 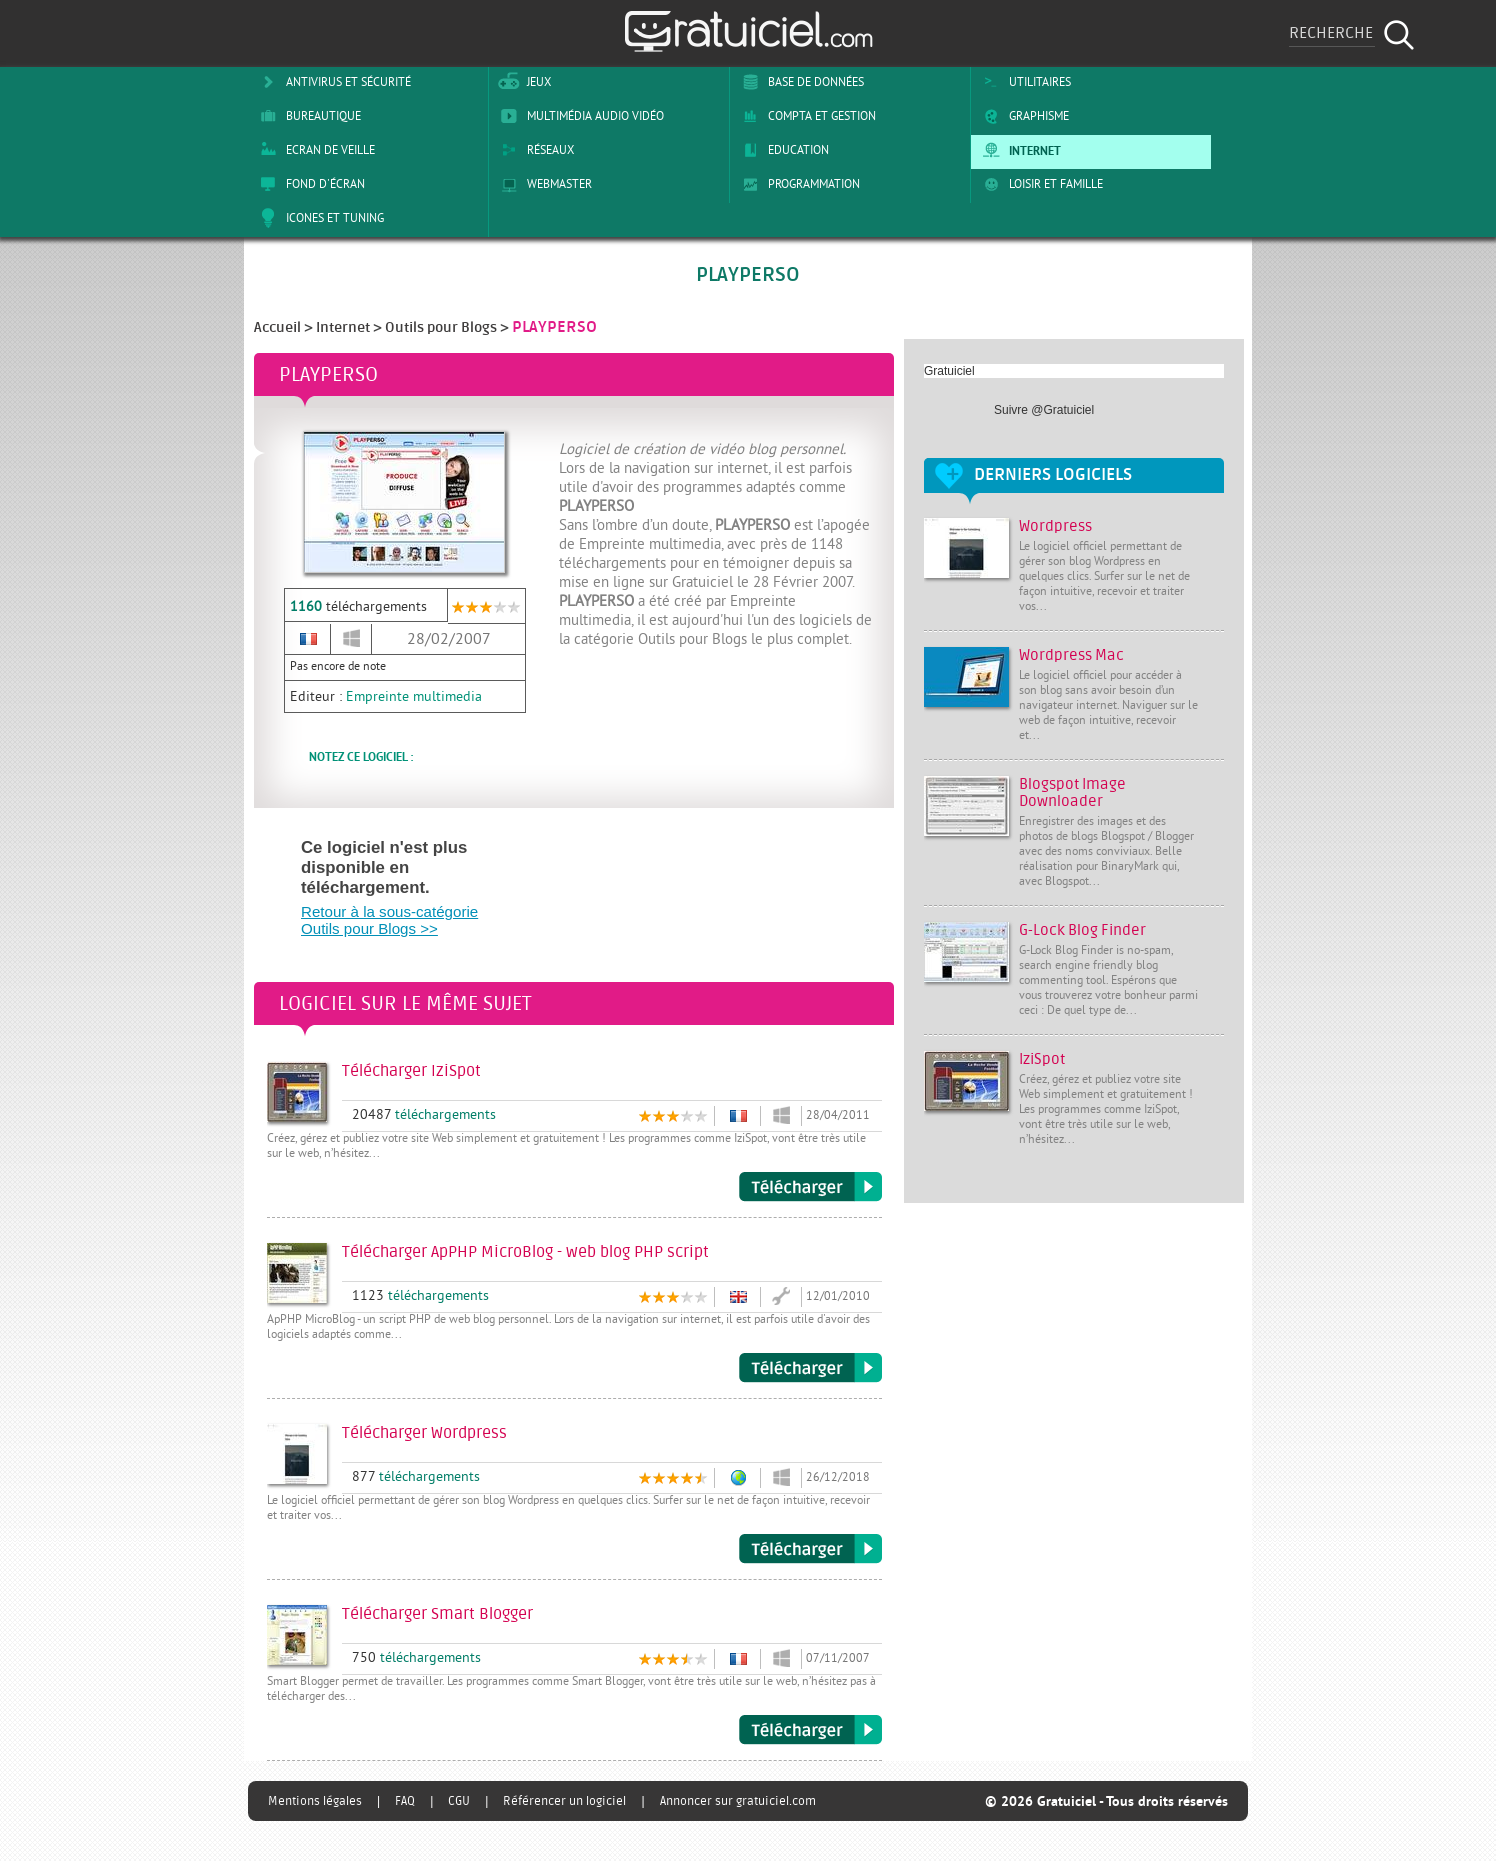 I want to click on Wordpress Mac, so click(x=1071, y=655).